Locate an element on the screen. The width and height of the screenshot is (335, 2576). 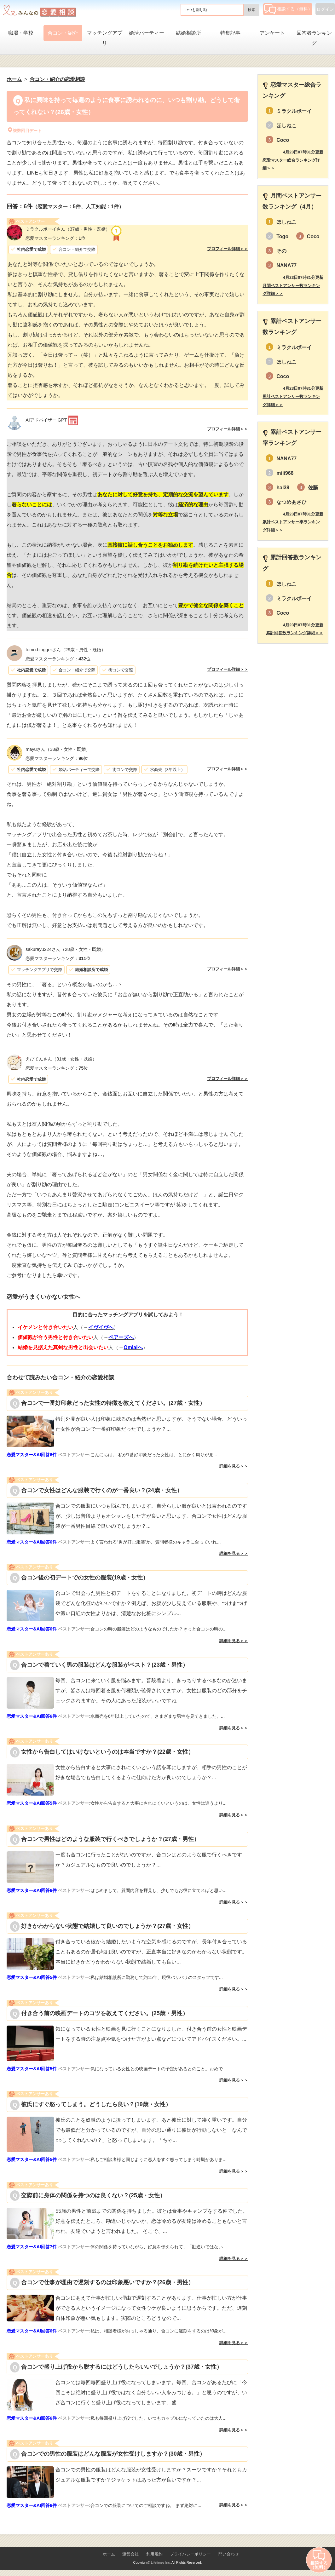
Lifetimes Inc. is located at coordinates (161, 2562).